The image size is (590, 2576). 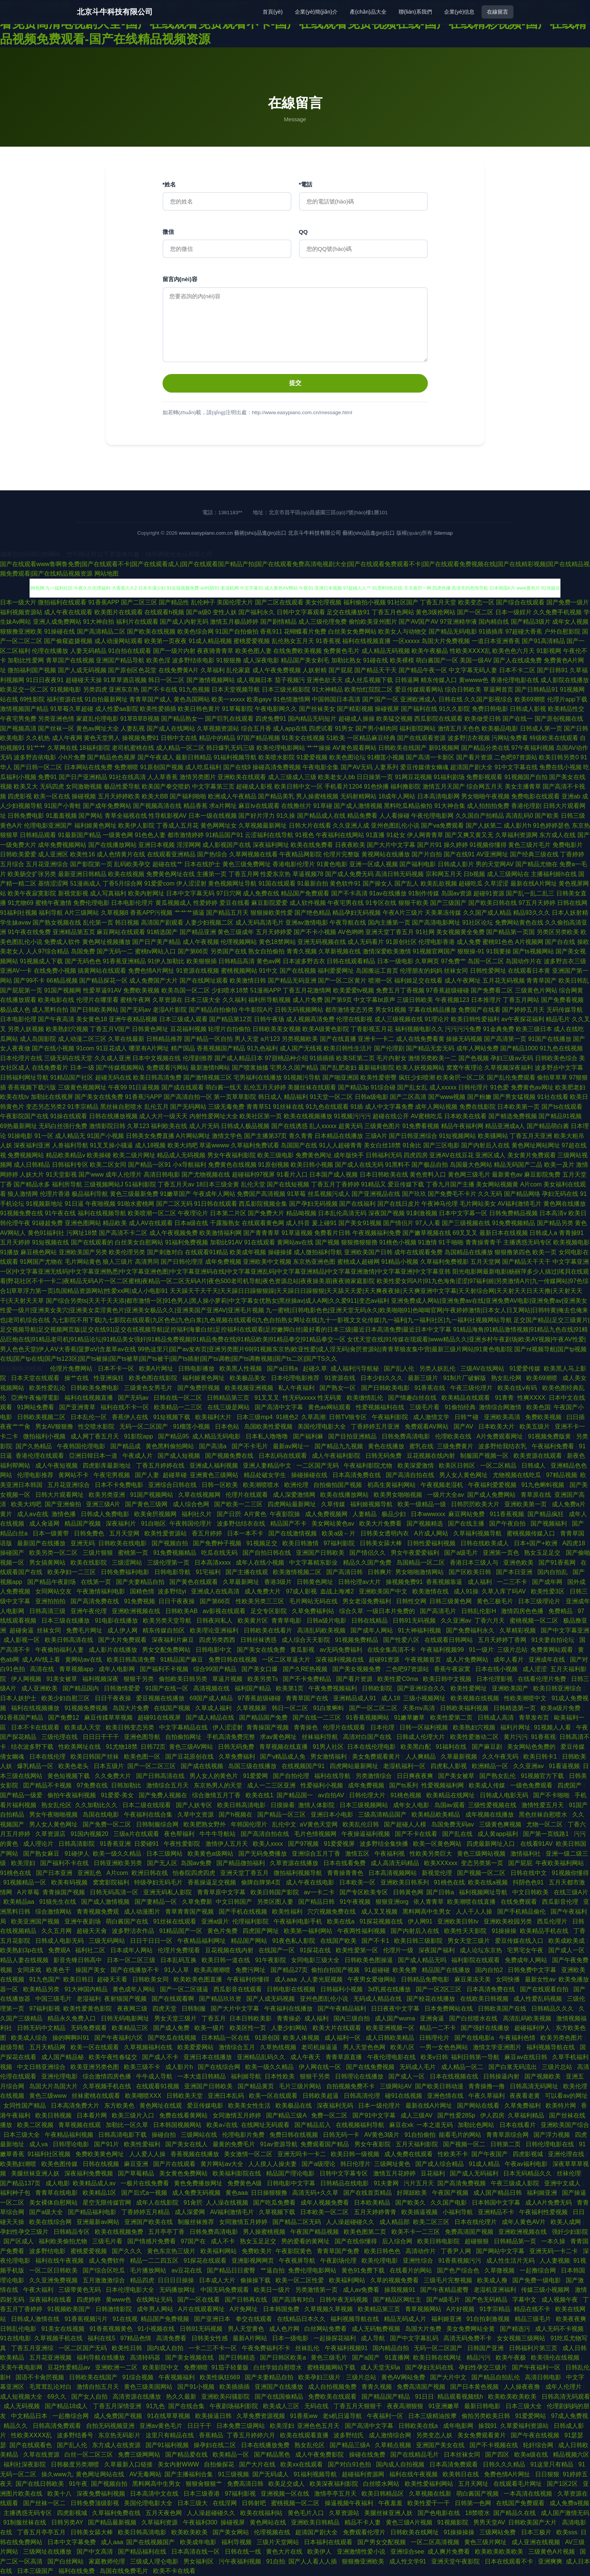 I want to click on 欧美日韩中文一区, so click(x=298, y=786).